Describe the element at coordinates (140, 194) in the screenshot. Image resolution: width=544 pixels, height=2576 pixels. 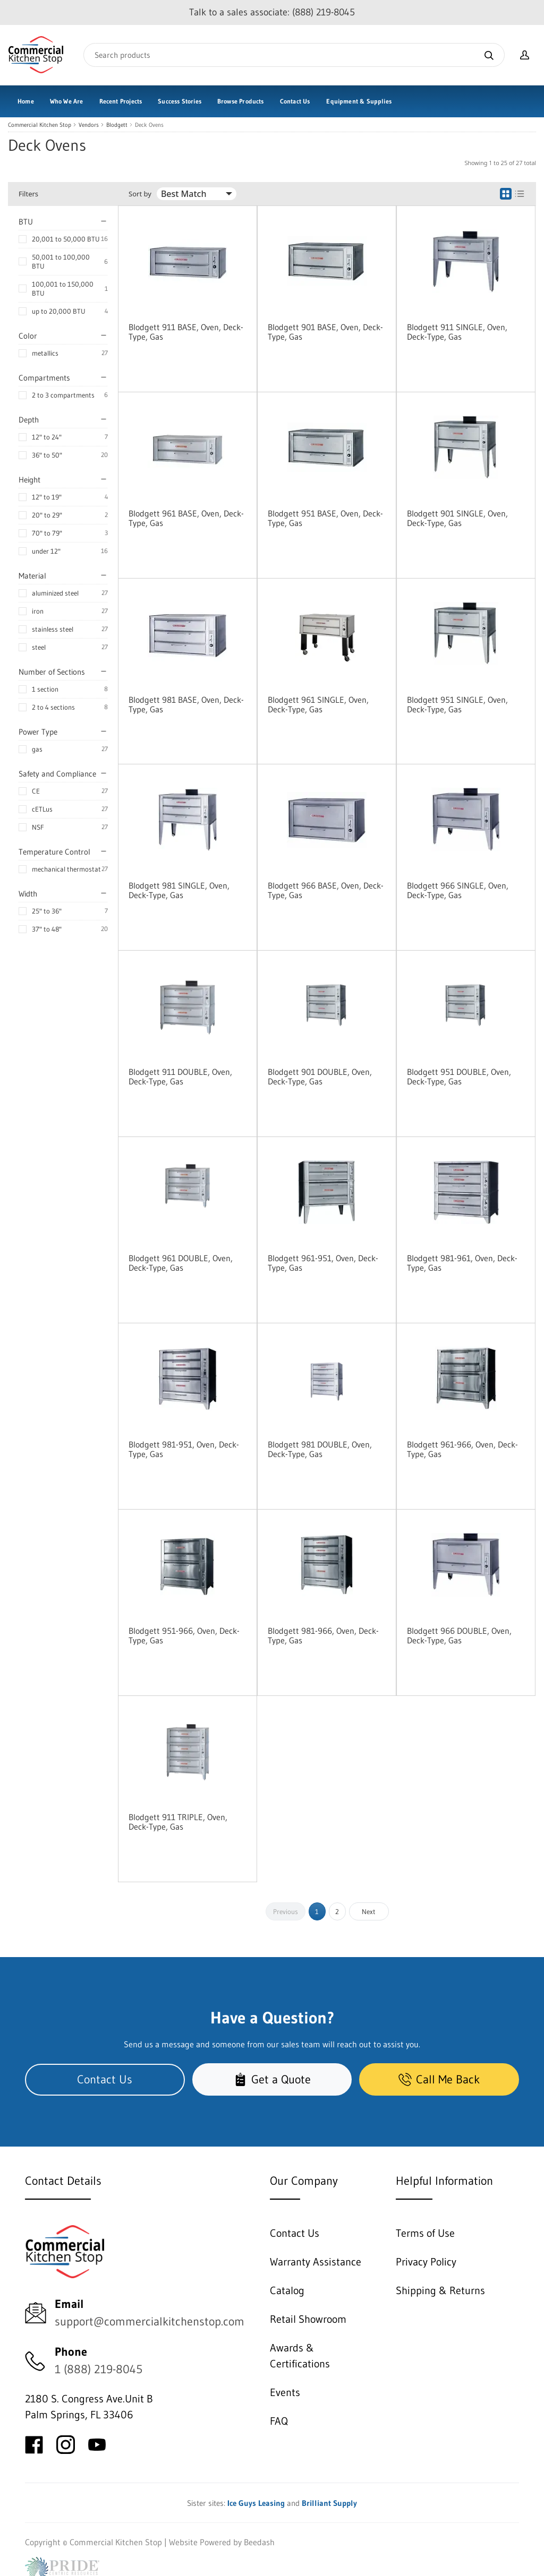
I see `Sort by` at that location.